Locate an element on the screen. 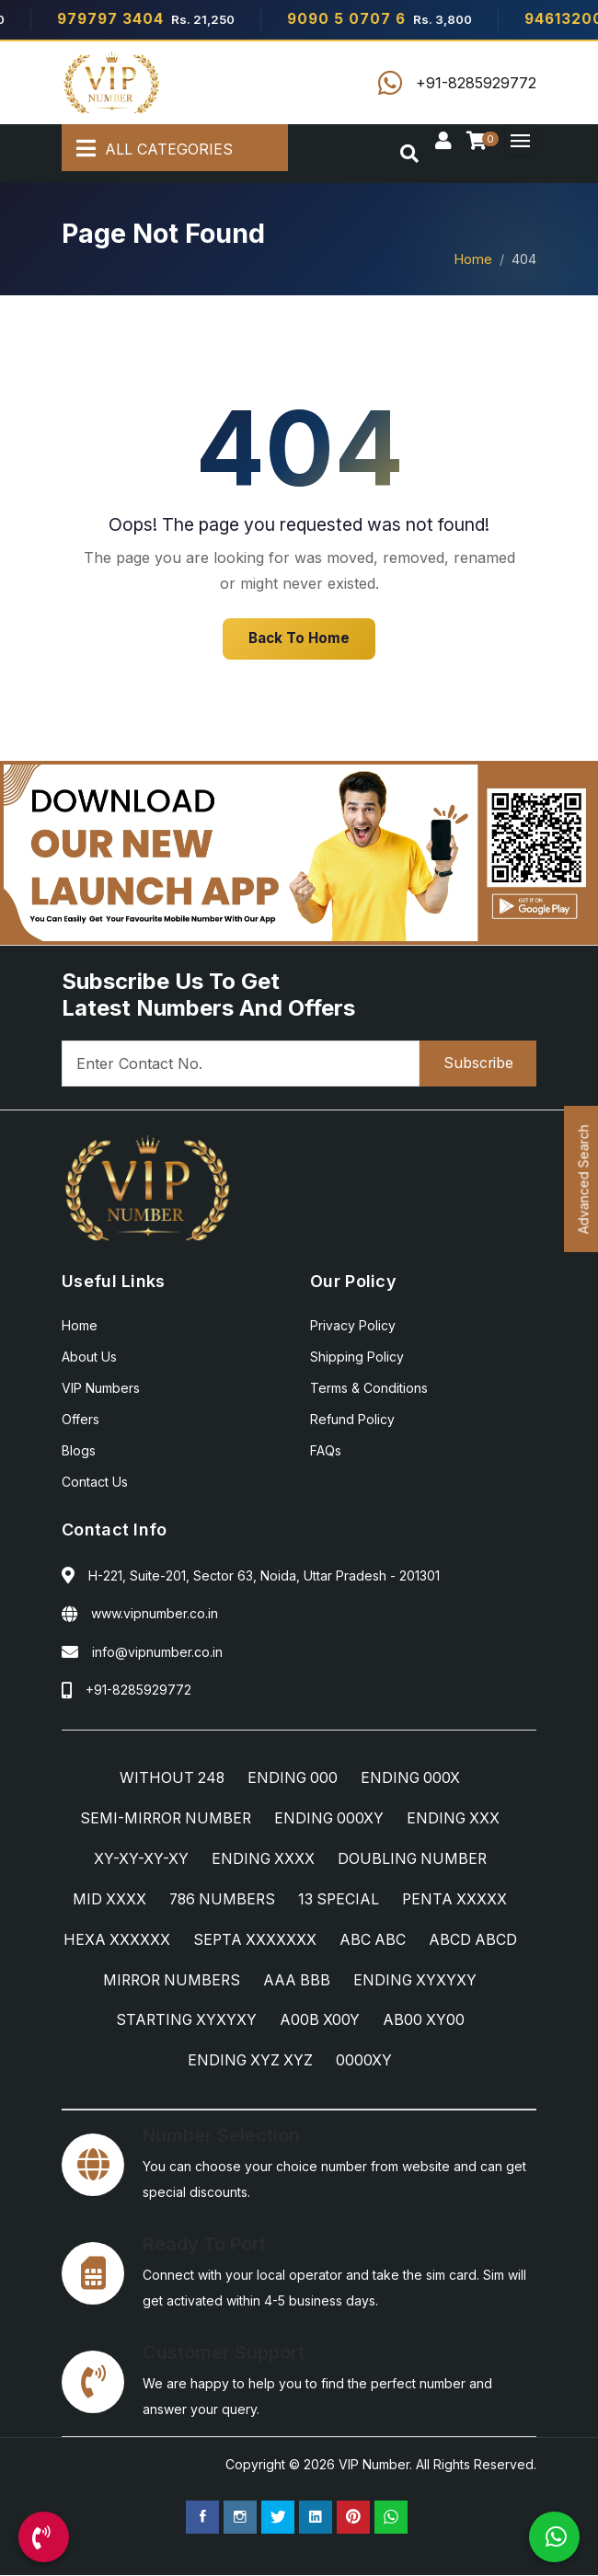 This screenshot has height=2576, width=598. 13 SPECIAL [13 SPECIAL Category] is located at coordinates (340, 1900).